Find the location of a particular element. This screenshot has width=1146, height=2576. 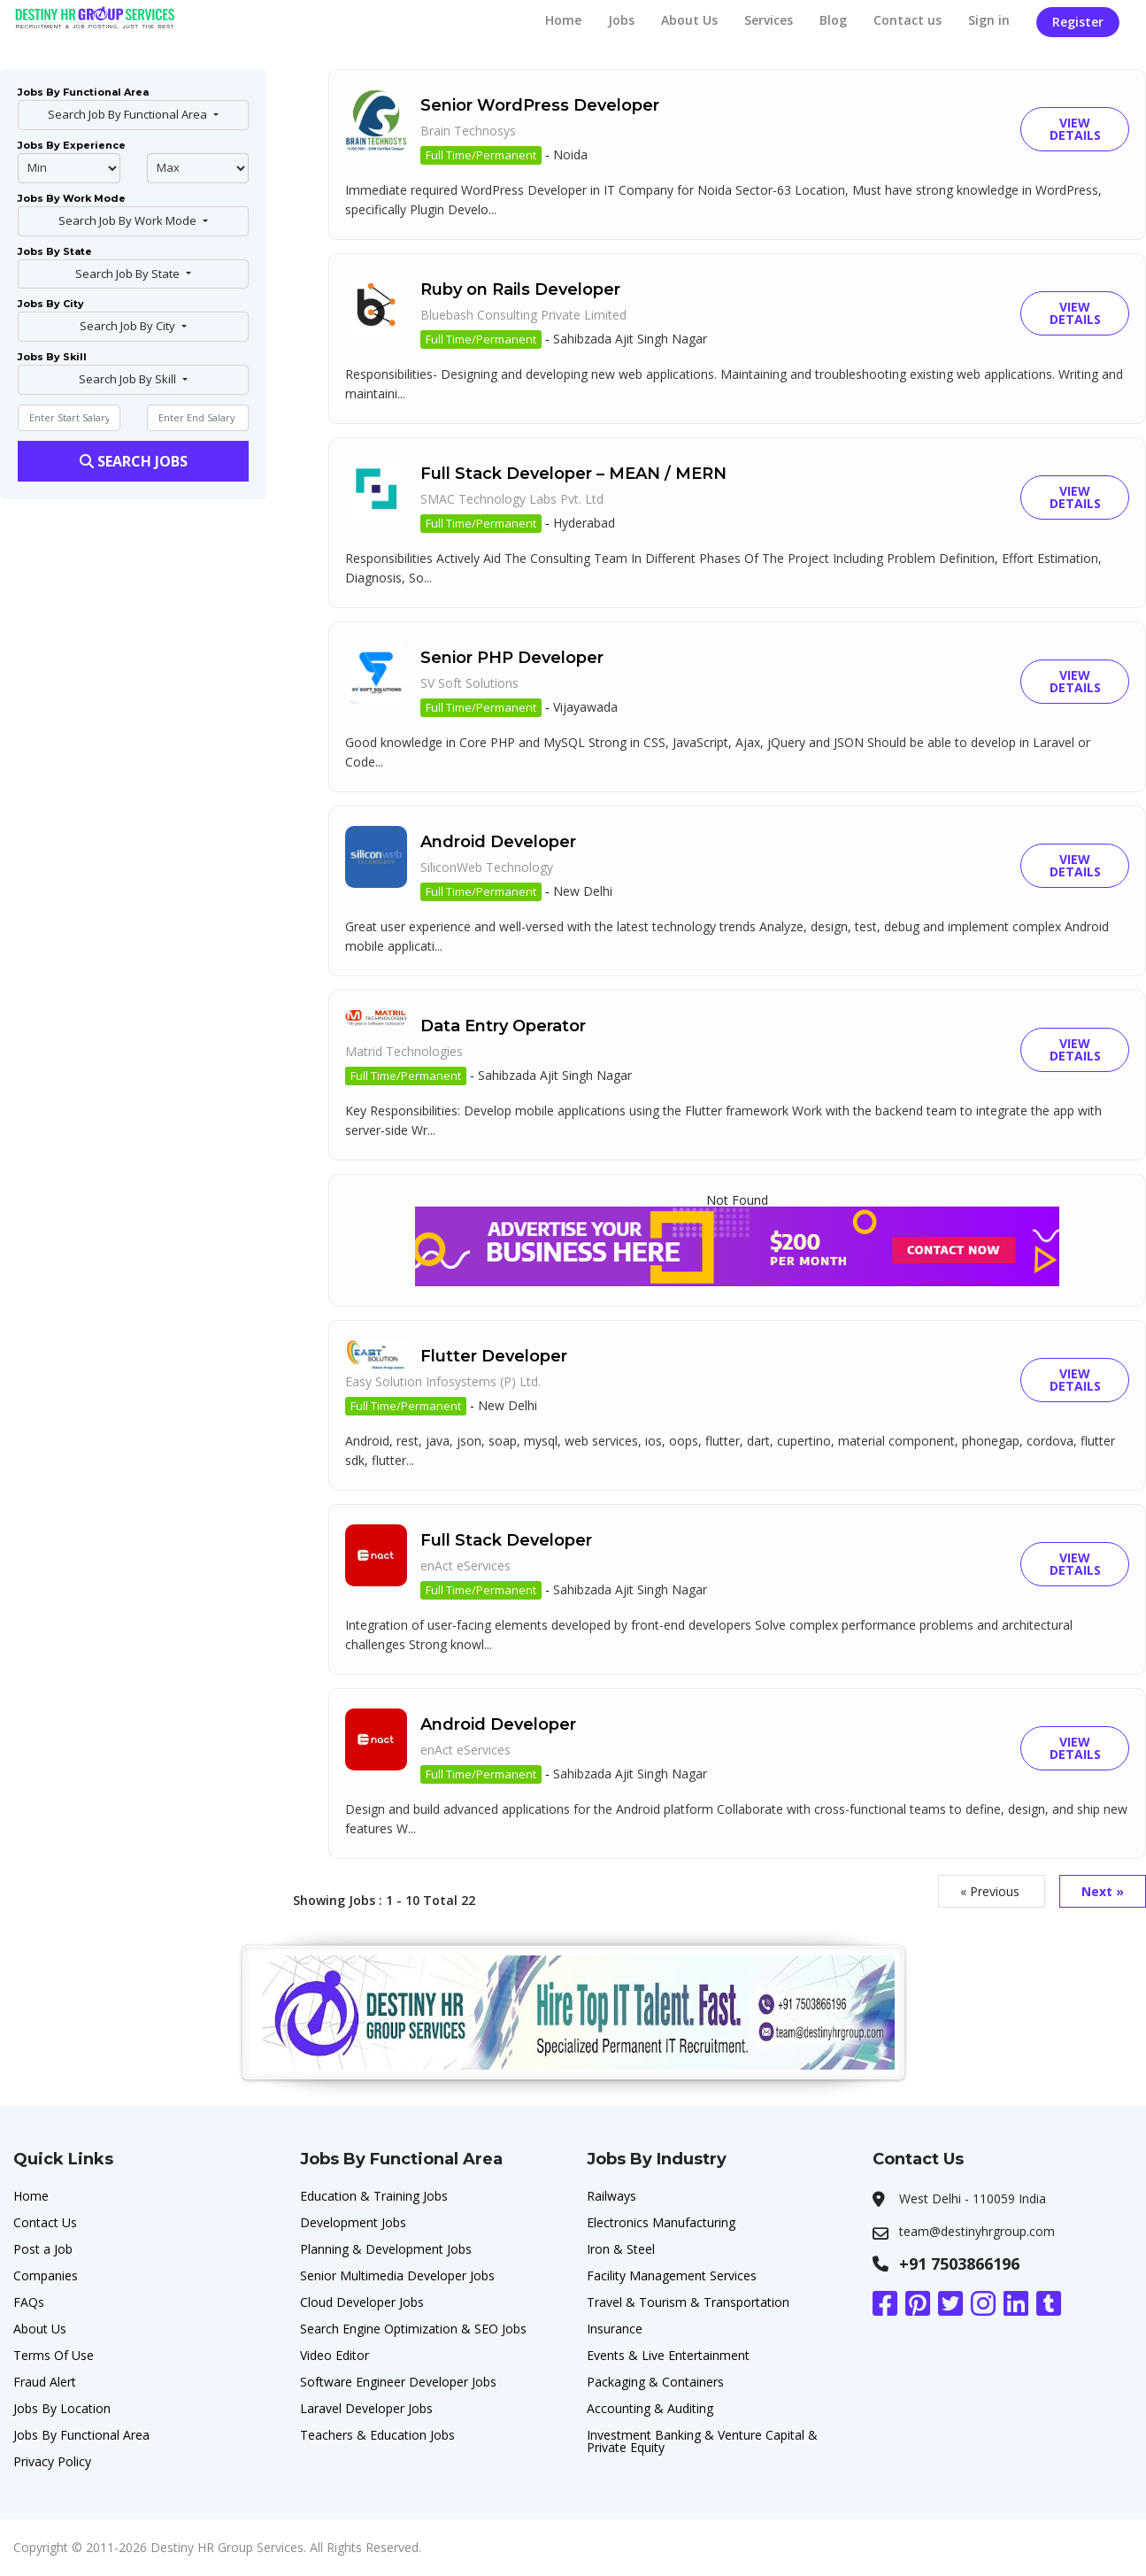

Planning & Development Jobs is located at coordinates (386, 2249).